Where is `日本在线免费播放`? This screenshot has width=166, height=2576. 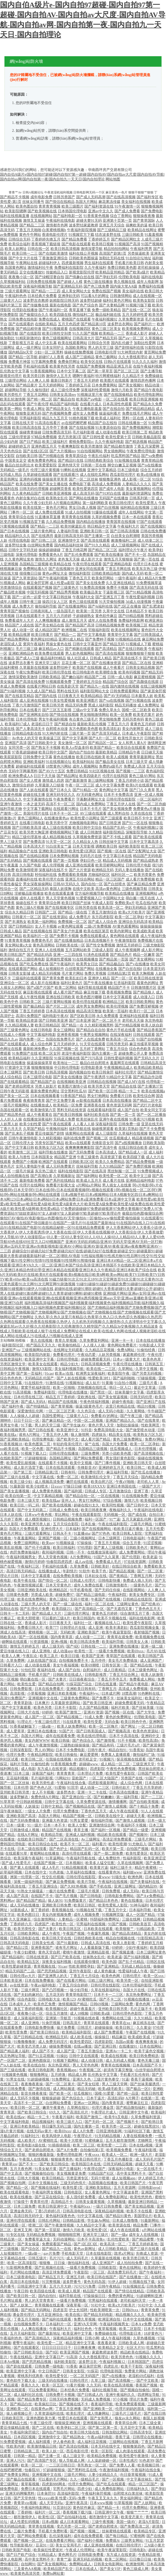
日本在线免费播放 is located at coordinates (40, 1981).